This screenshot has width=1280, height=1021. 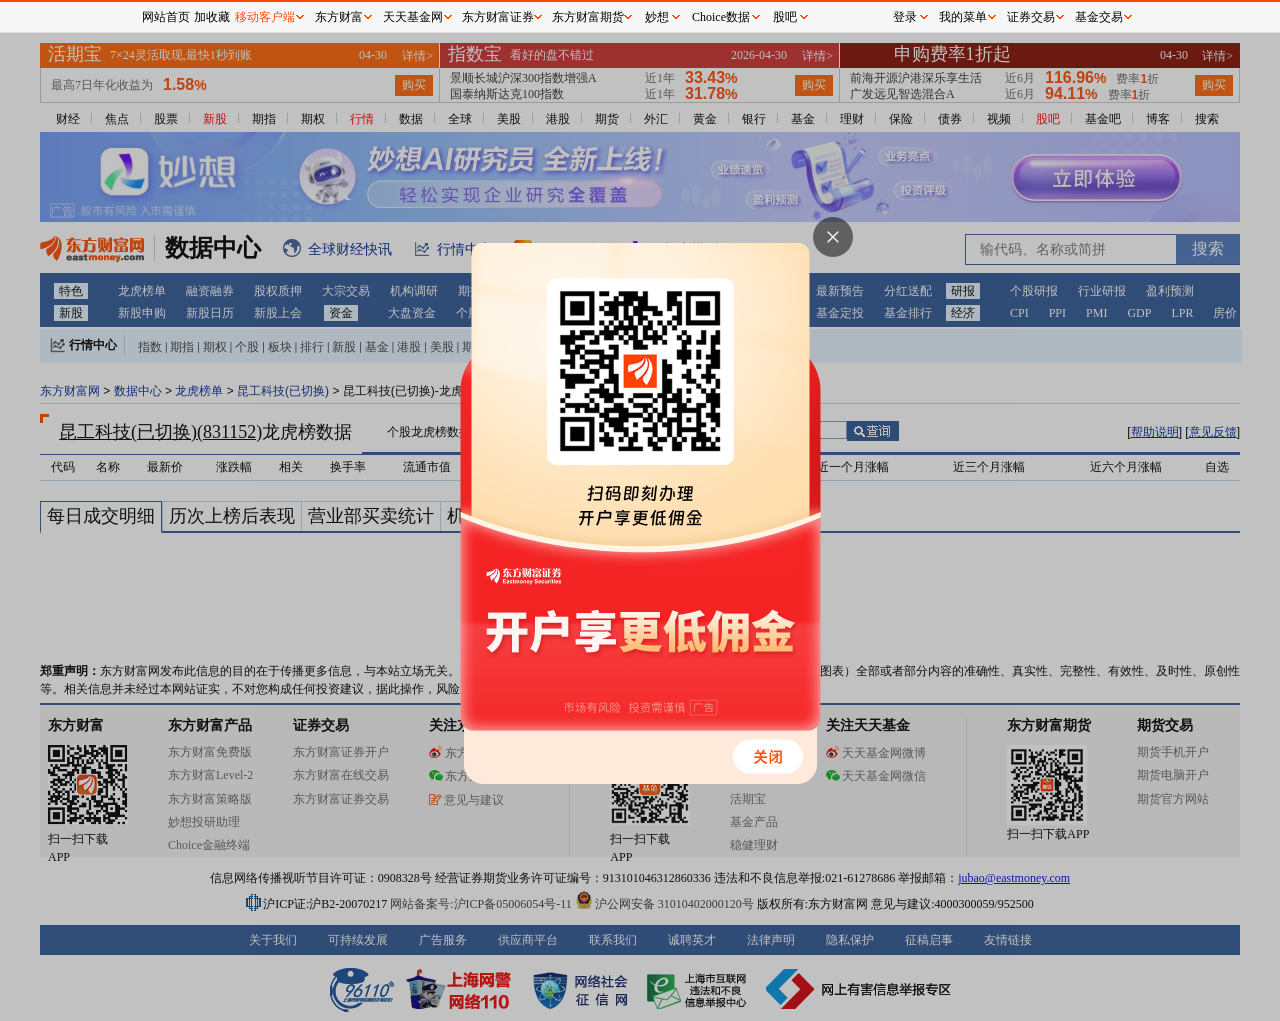 What do you see at coordinates (339, 17) in the screenshot?
I see `东方财富` at bounding box center [339, 17].